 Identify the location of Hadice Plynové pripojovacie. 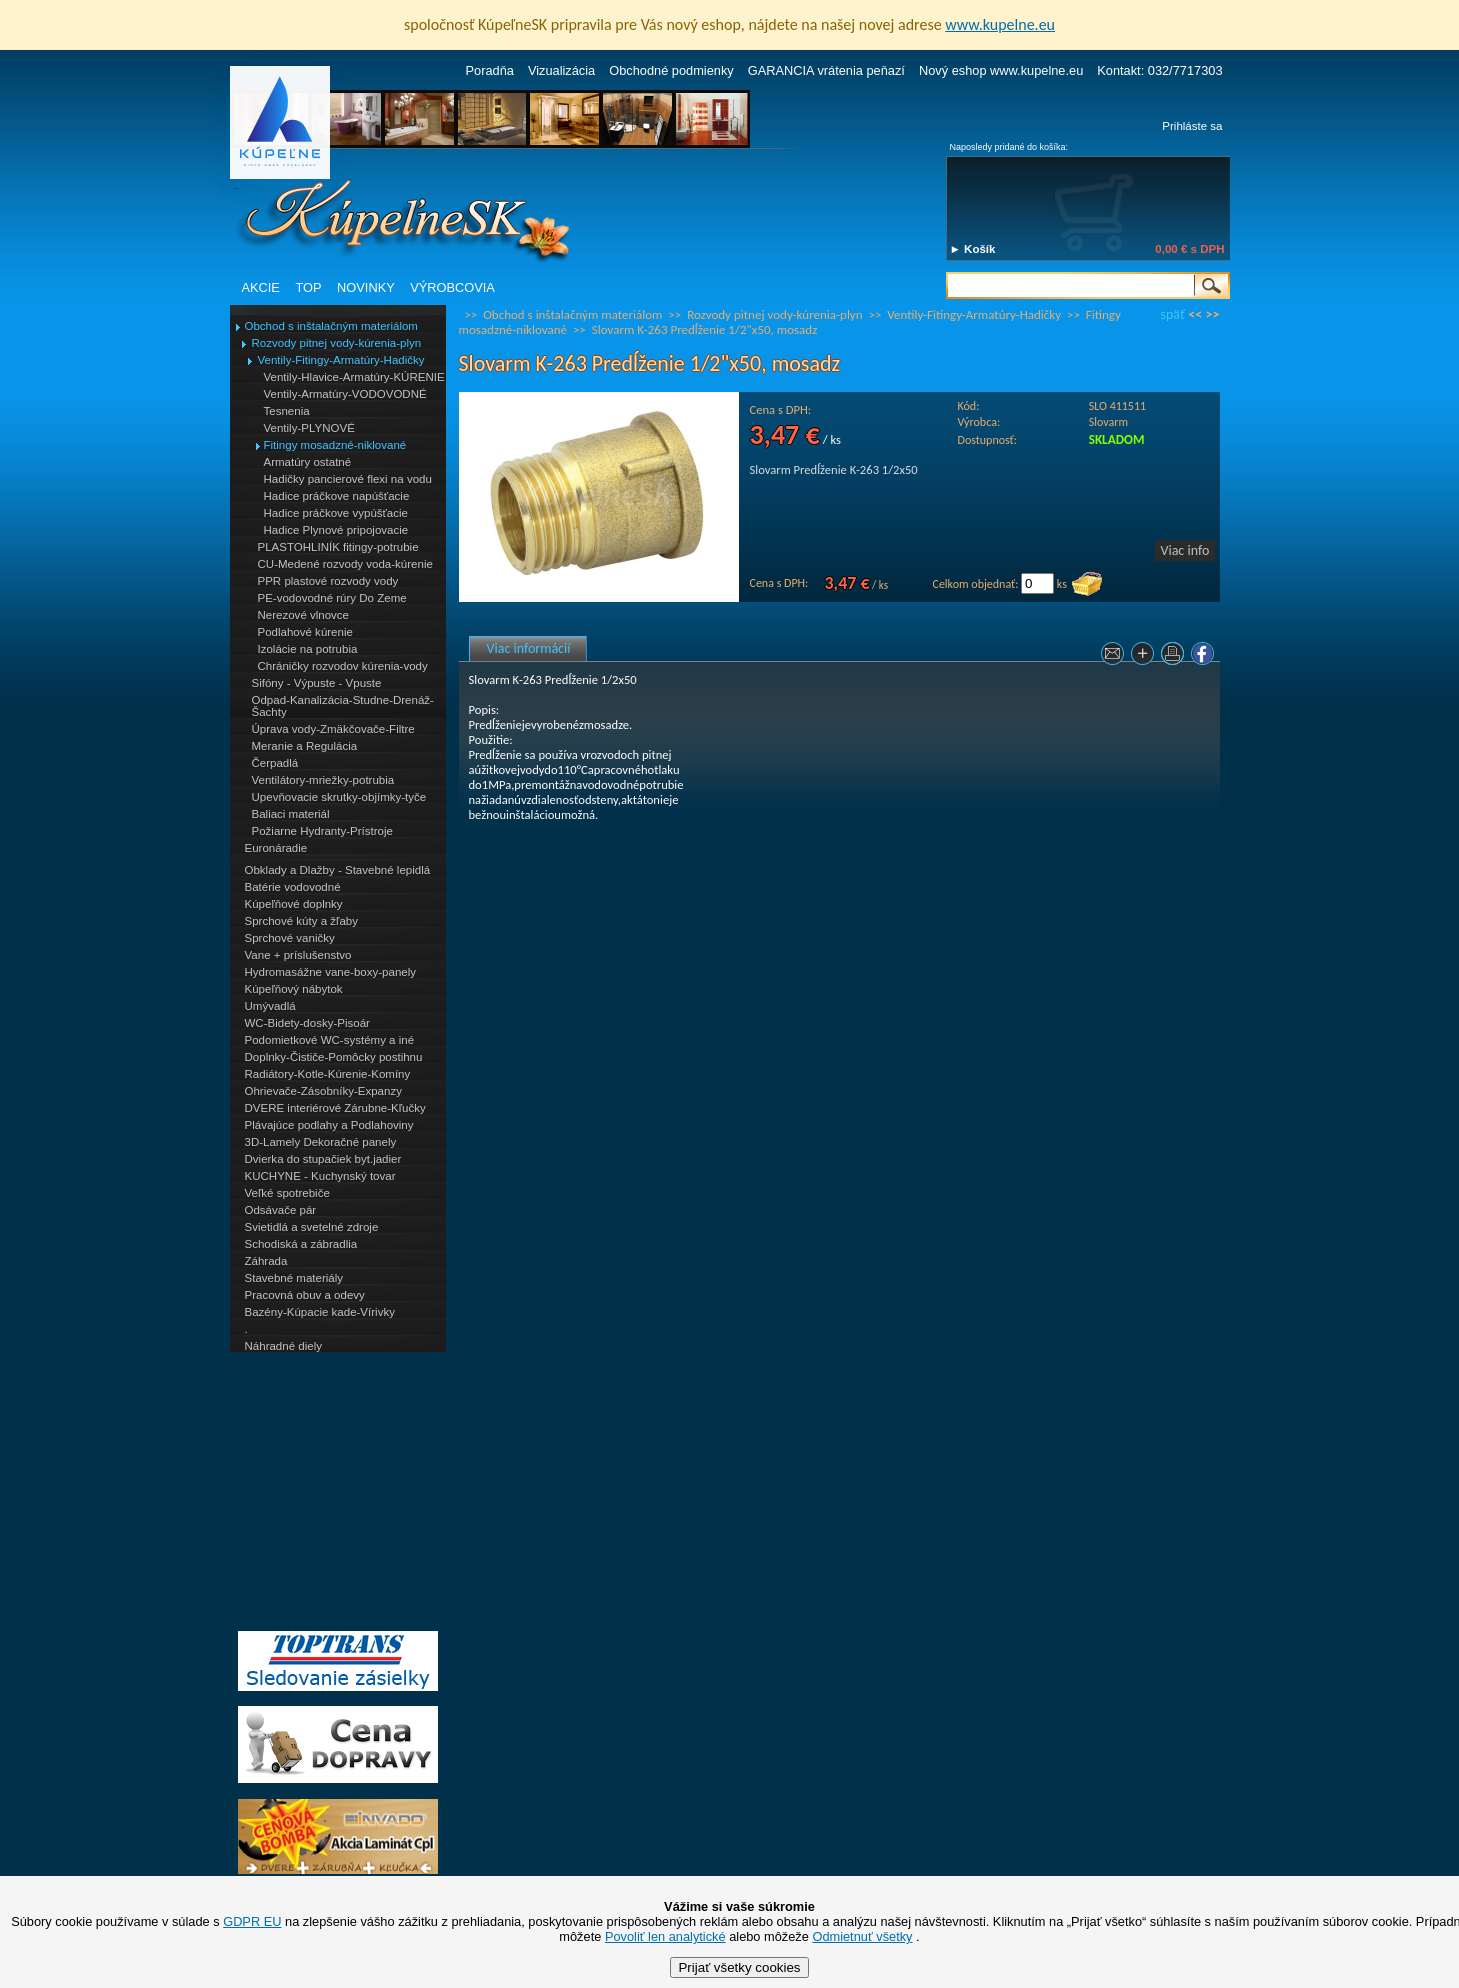
(336, 530).